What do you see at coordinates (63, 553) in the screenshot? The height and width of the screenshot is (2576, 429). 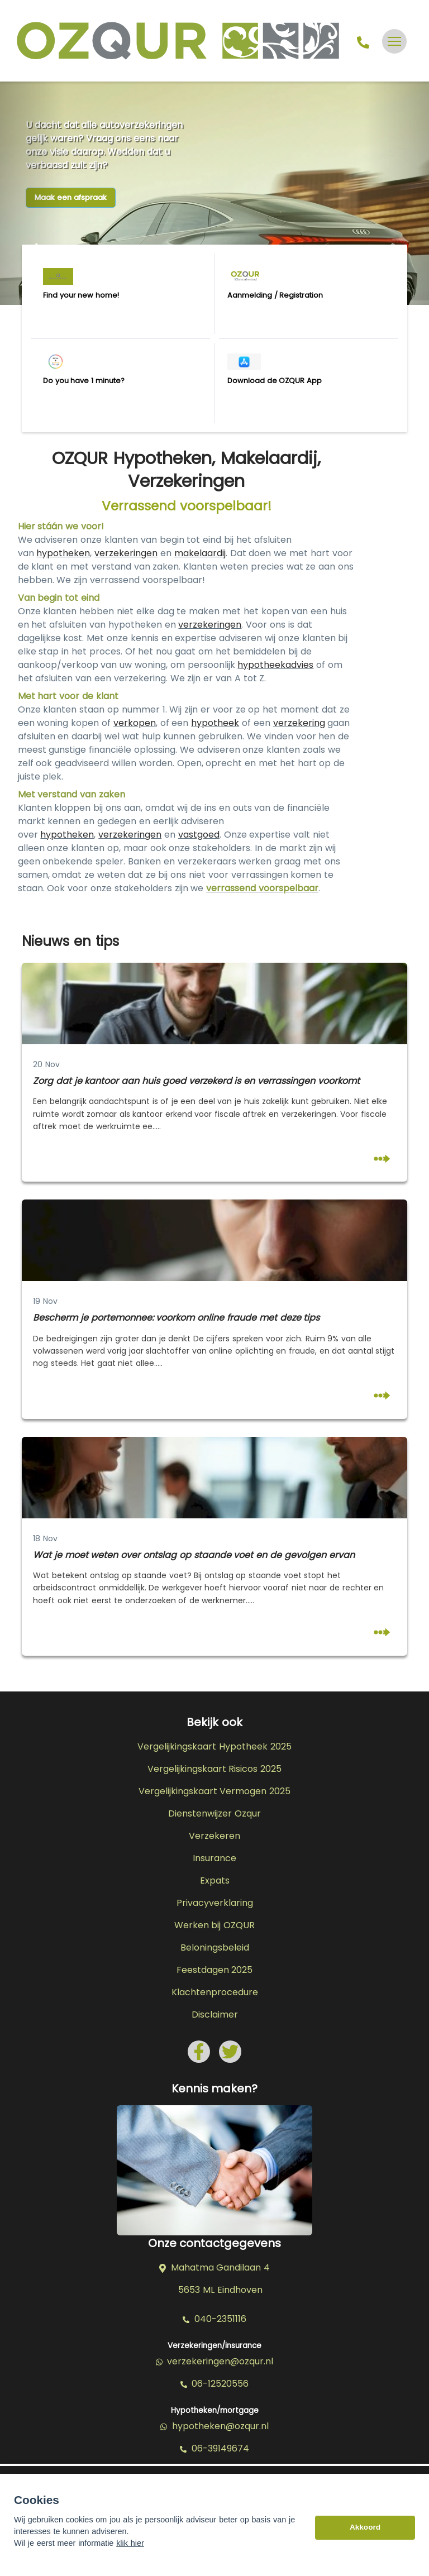 I see `hypotheken` at bounding box center [63, 553].